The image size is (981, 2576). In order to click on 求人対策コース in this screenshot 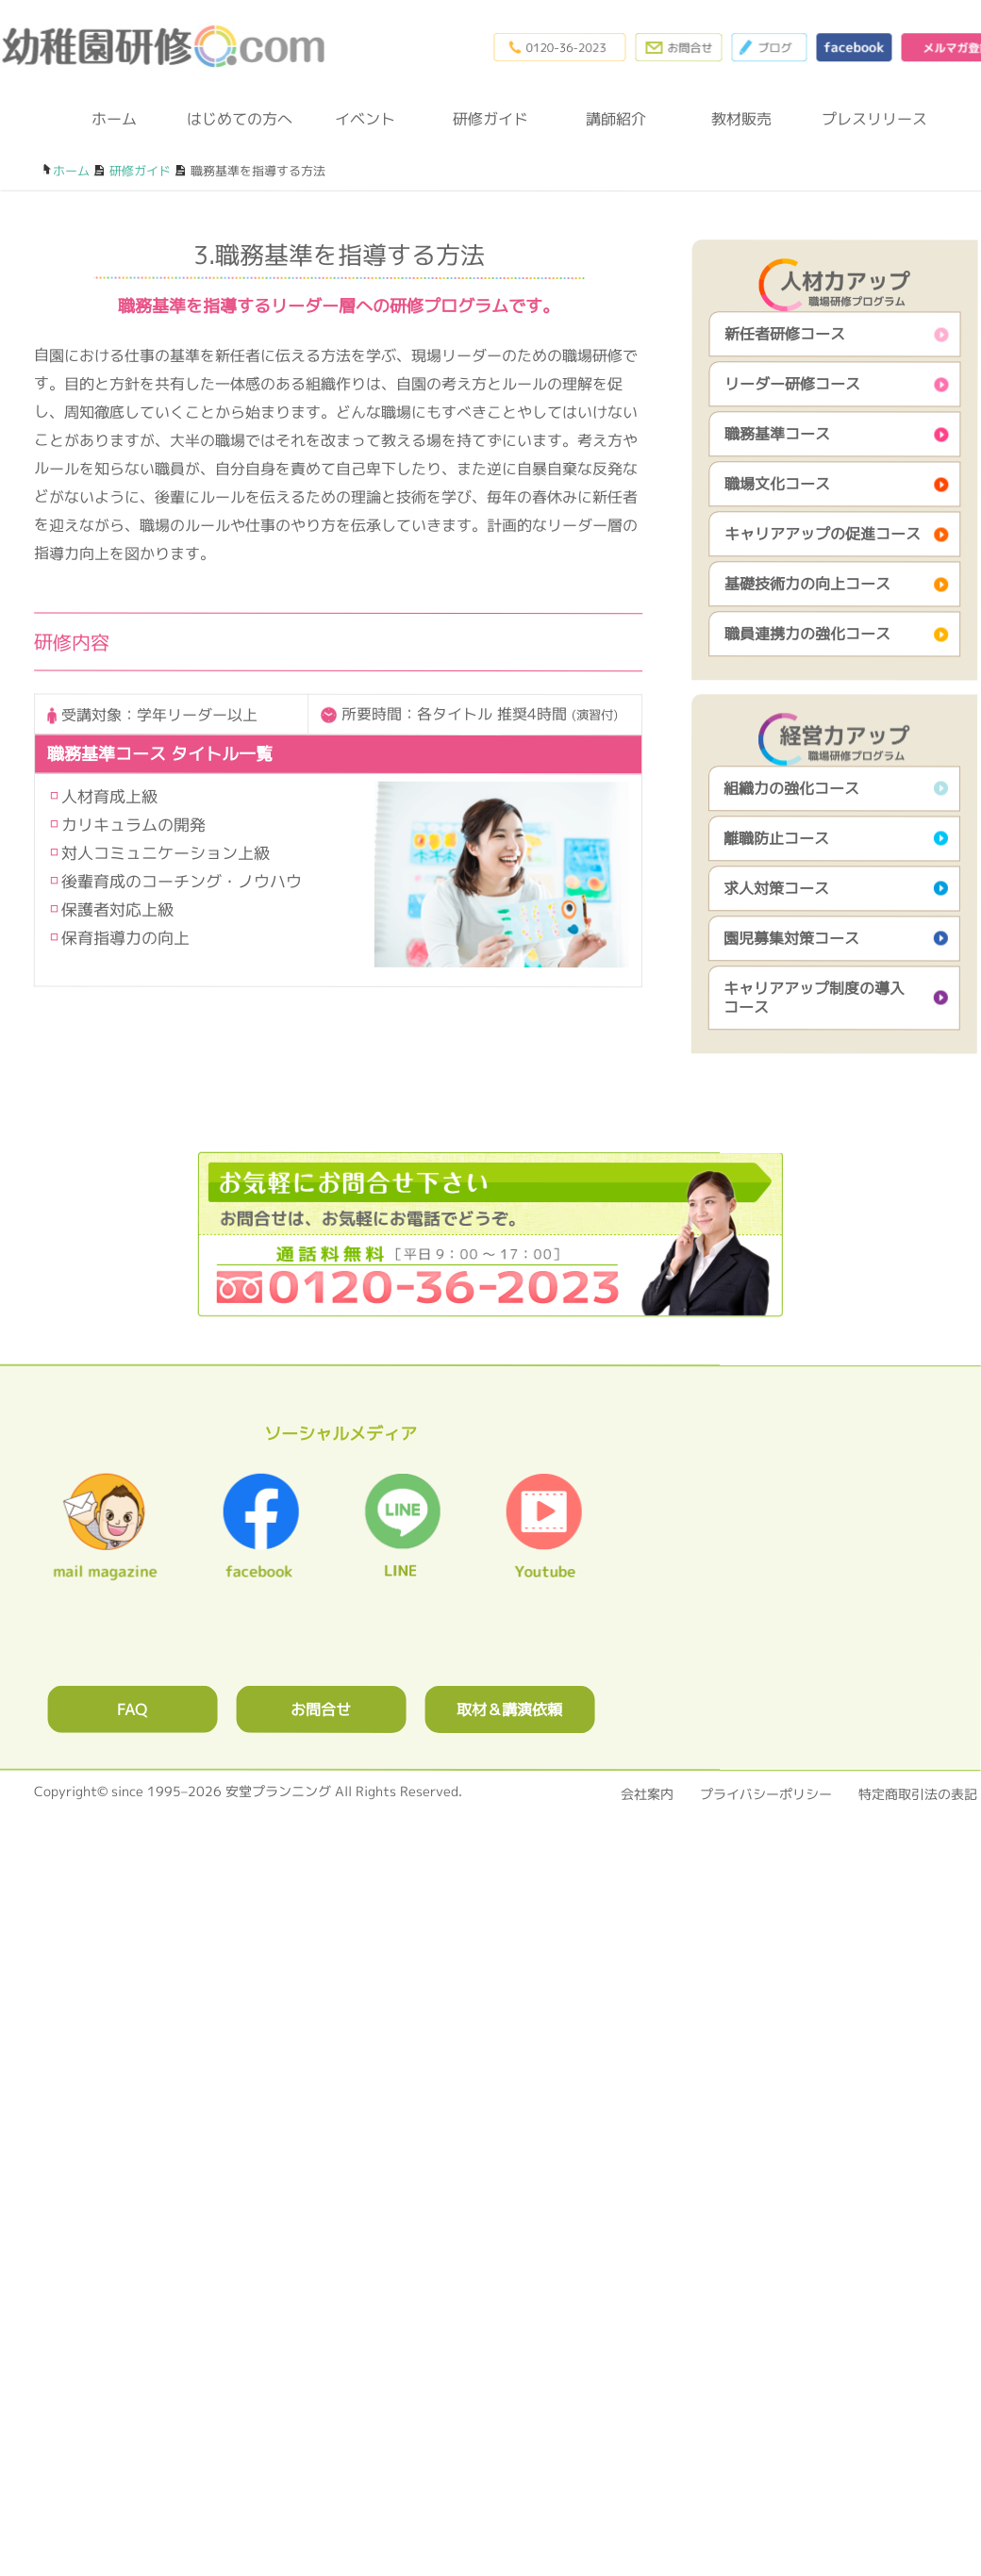, I will do `click(776, 888)`.